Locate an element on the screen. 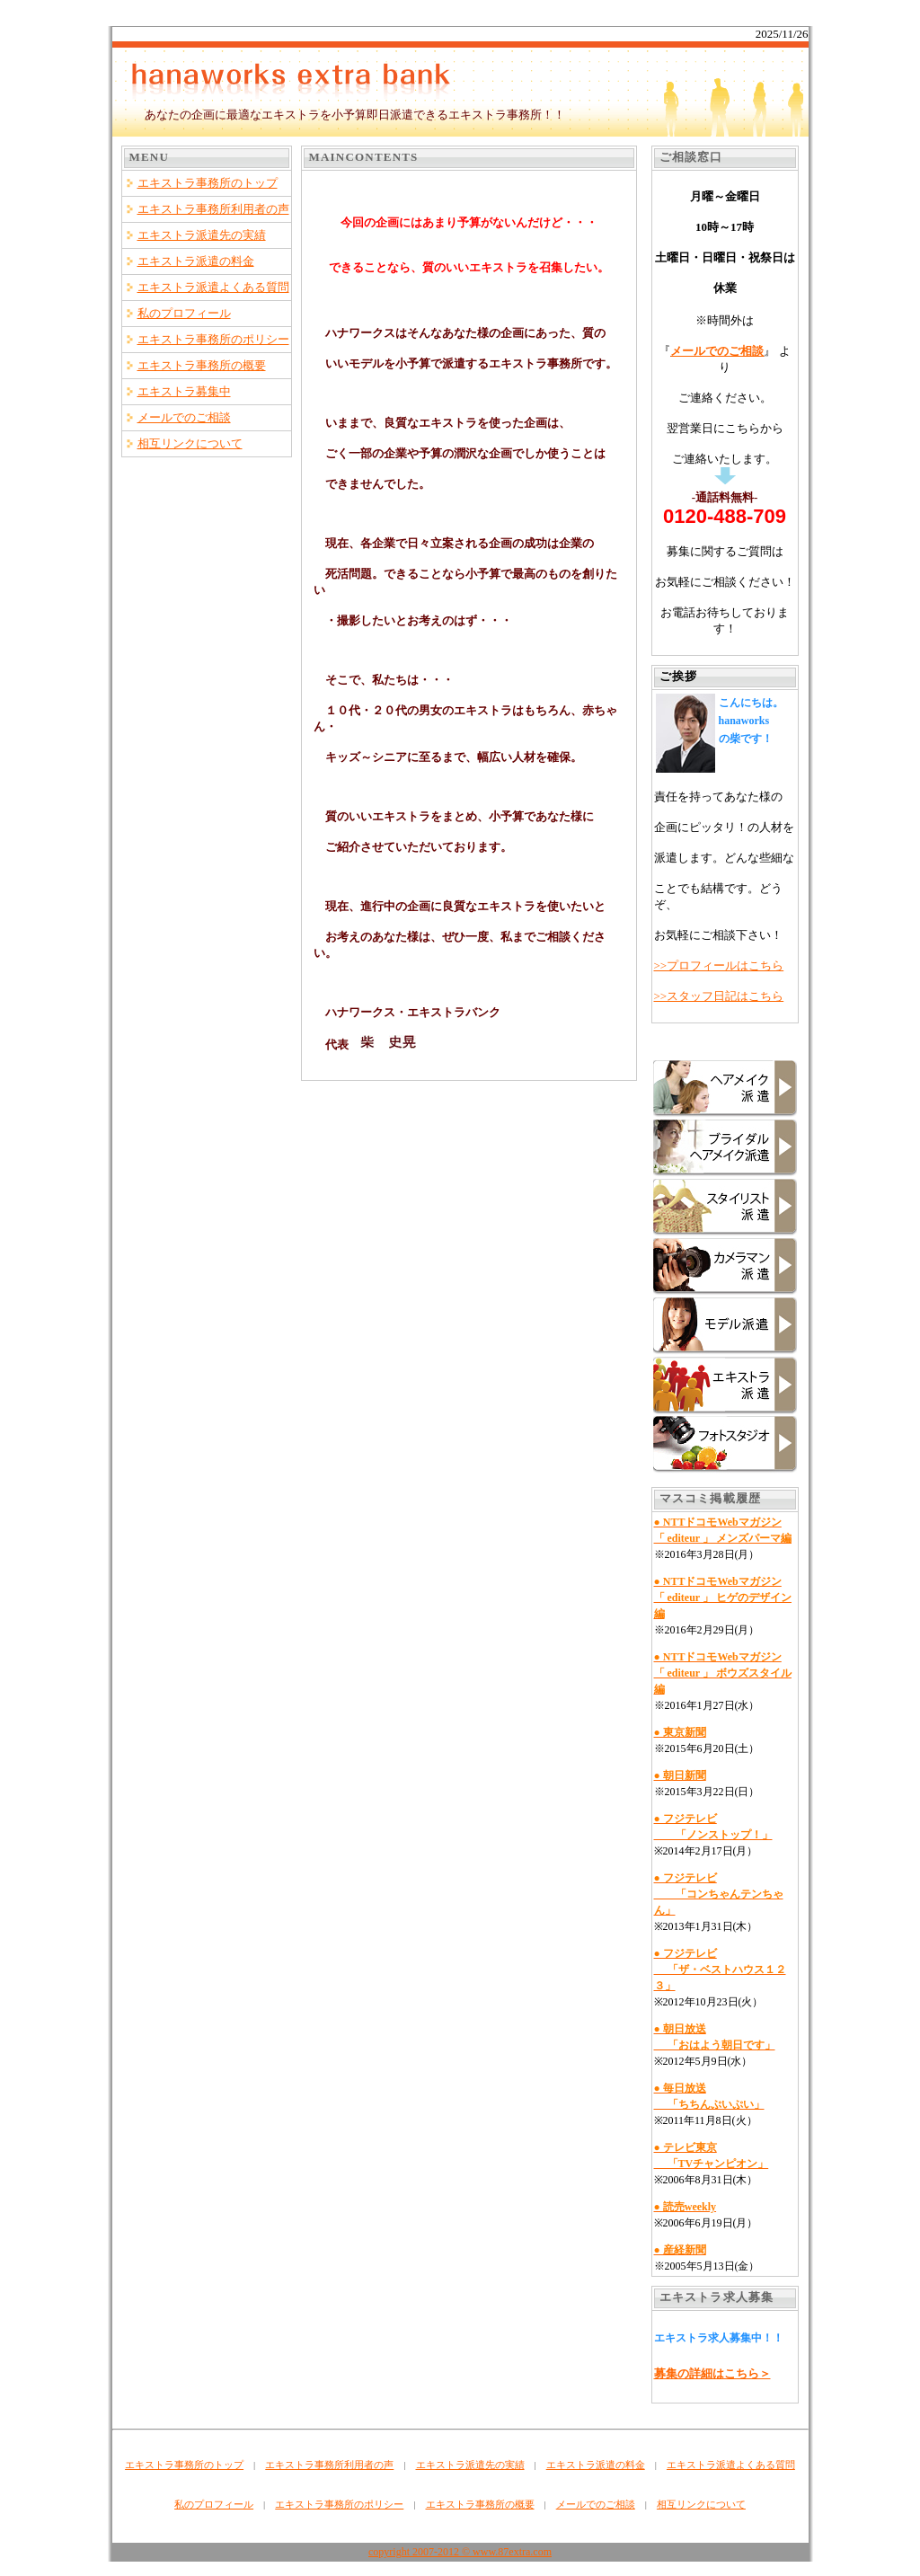 The height and width of the screenshot is (2576, 920). >>スタッフ日記はこちら is located at coordinates (719, 996).